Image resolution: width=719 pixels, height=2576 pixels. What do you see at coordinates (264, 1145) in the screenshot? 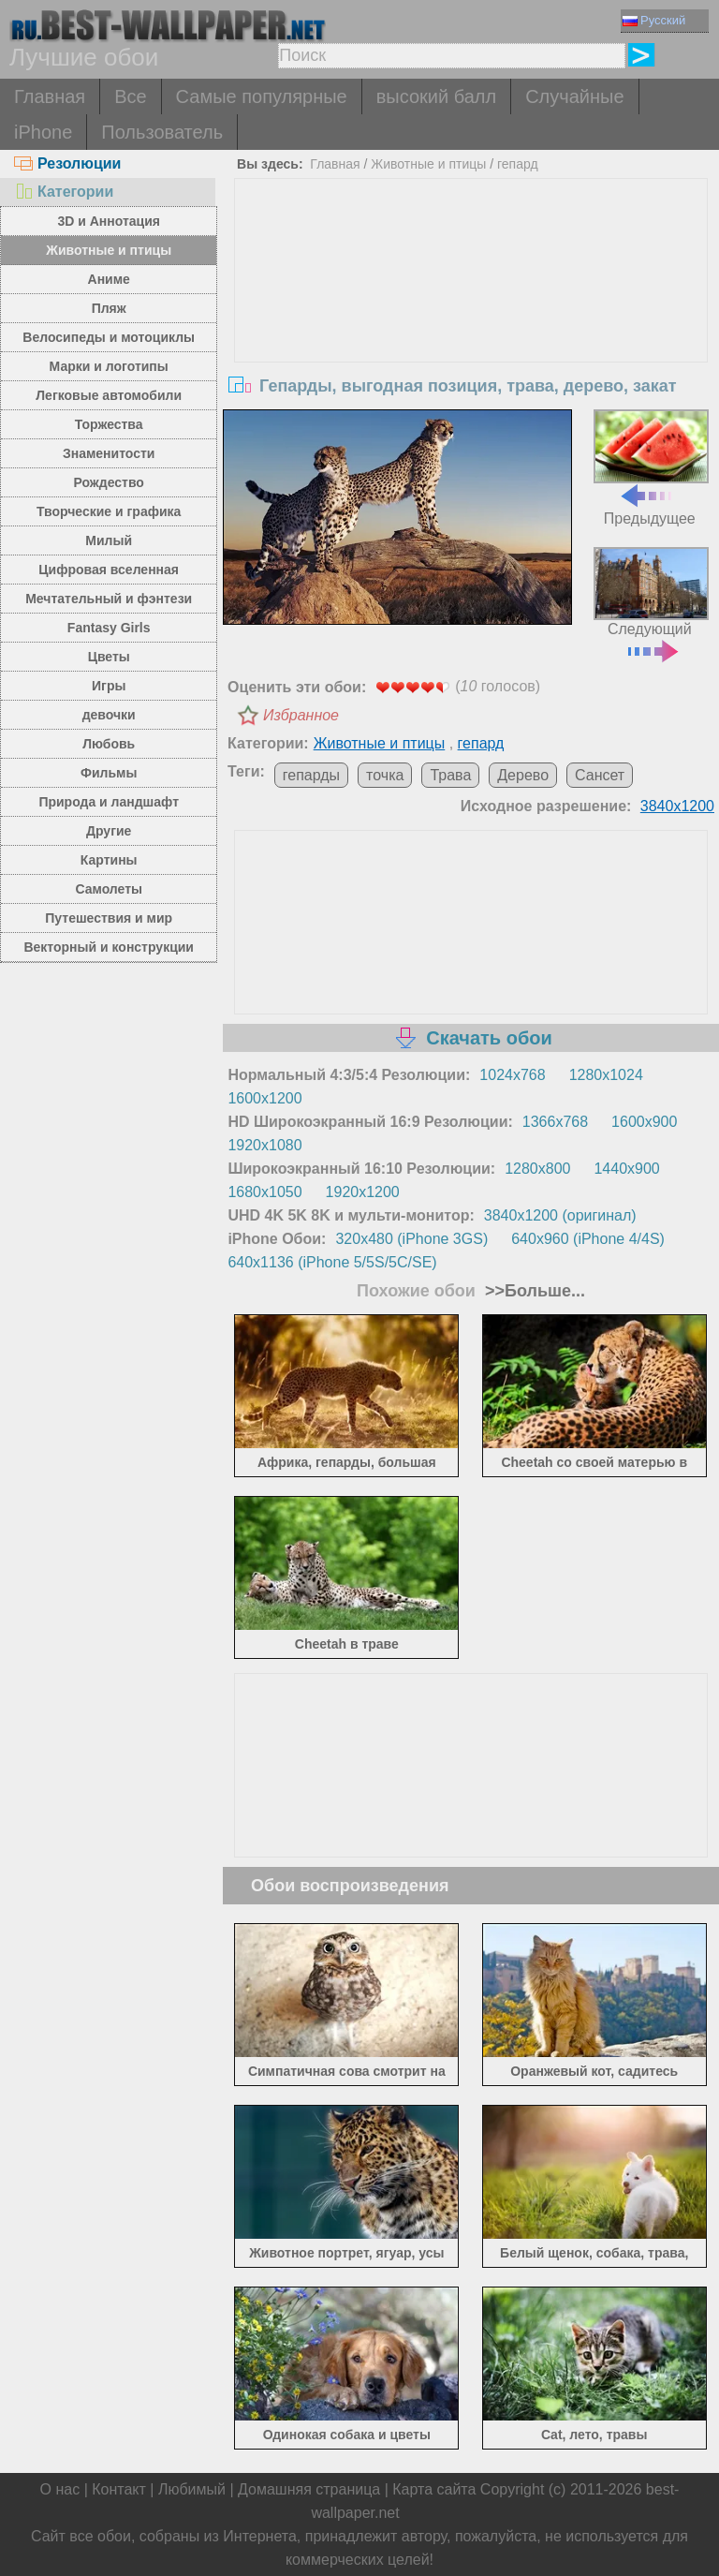
I see `1920x1080` at bounding box center [264, 1145].